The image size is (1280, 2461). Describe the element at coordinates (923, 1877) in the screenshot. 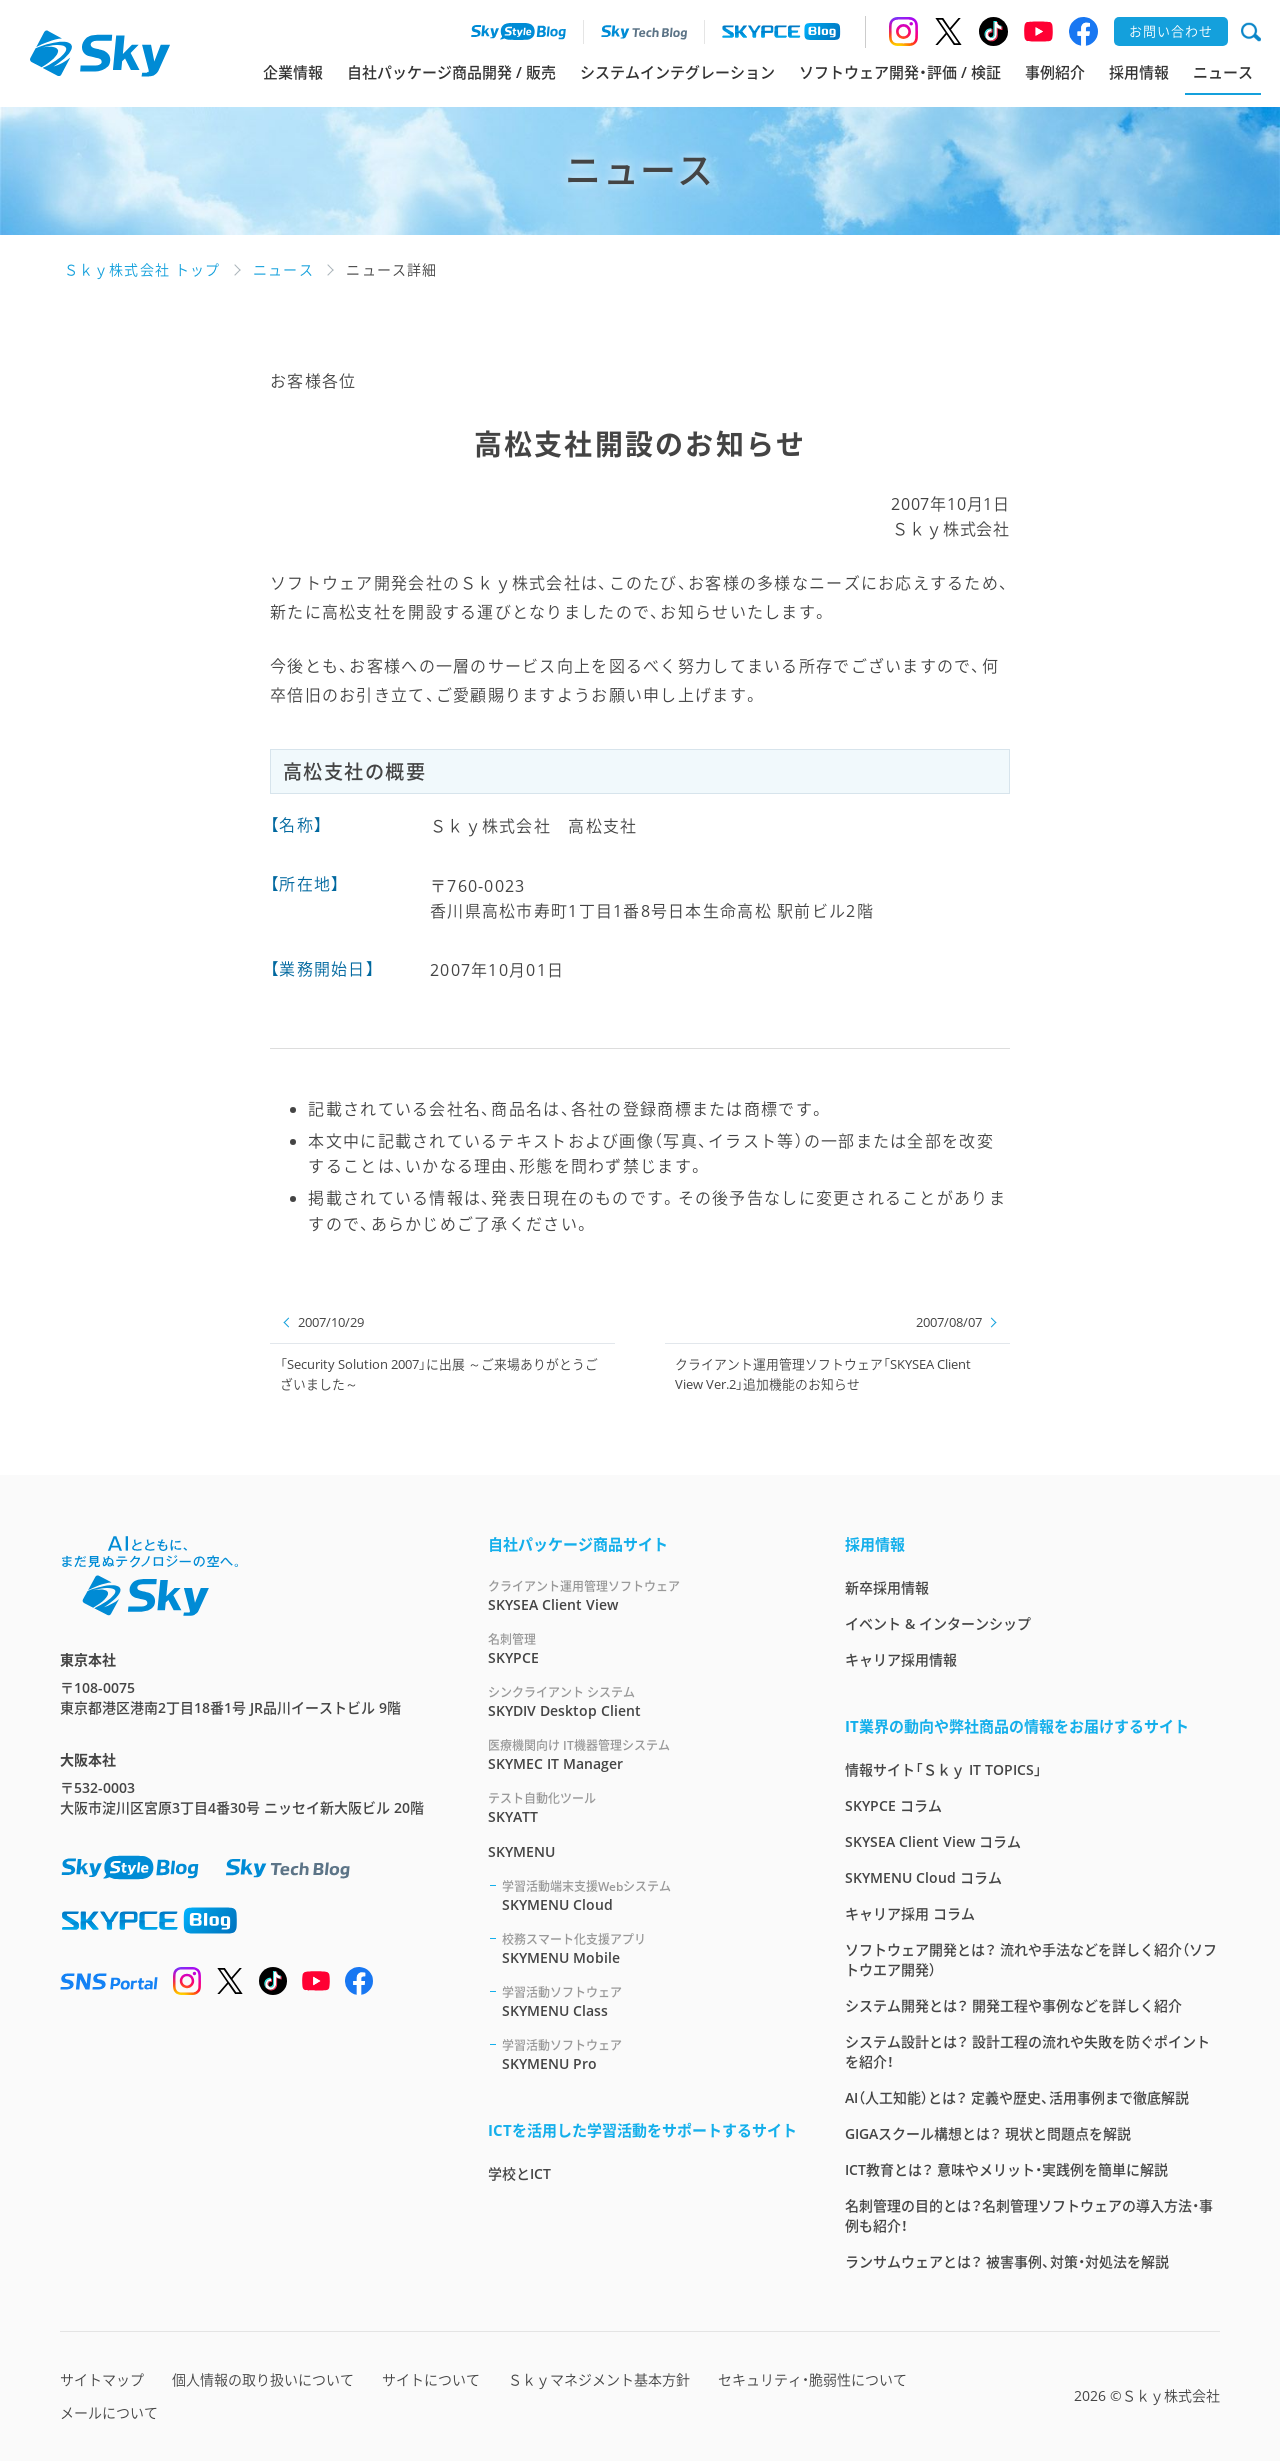

I see `SKYMENU Cloud コラム` at that location.